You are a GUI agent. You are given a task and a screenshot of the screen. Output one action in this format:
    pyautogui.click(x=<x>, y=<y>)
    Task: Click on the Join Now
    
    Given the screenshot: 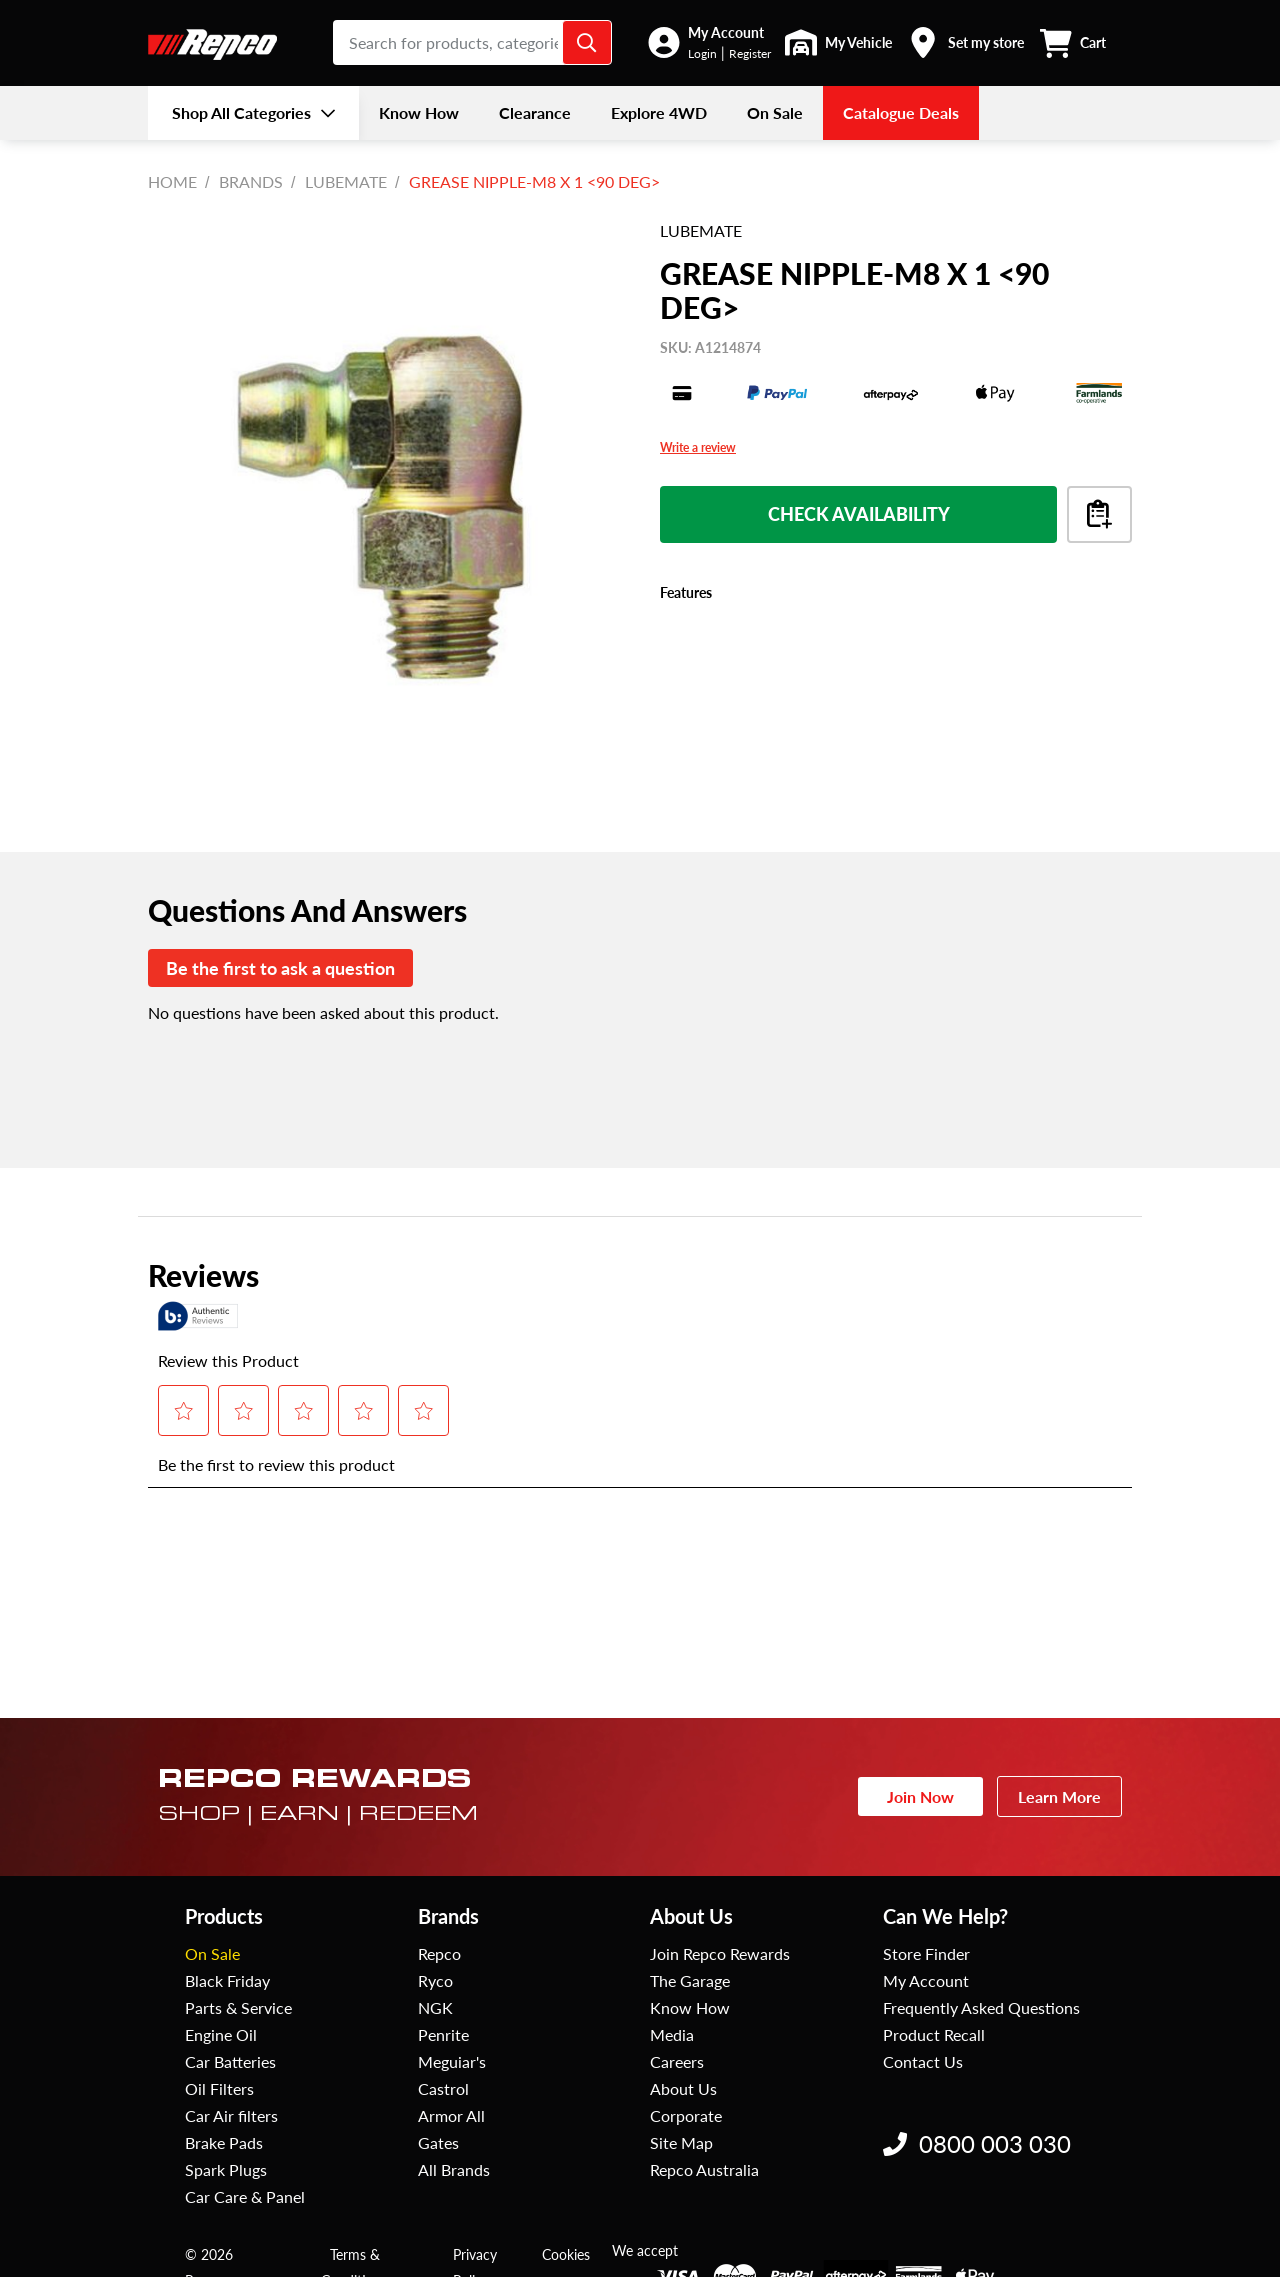 What is the action you would take?
    pyautogui.click(x=920, y=1796)
    